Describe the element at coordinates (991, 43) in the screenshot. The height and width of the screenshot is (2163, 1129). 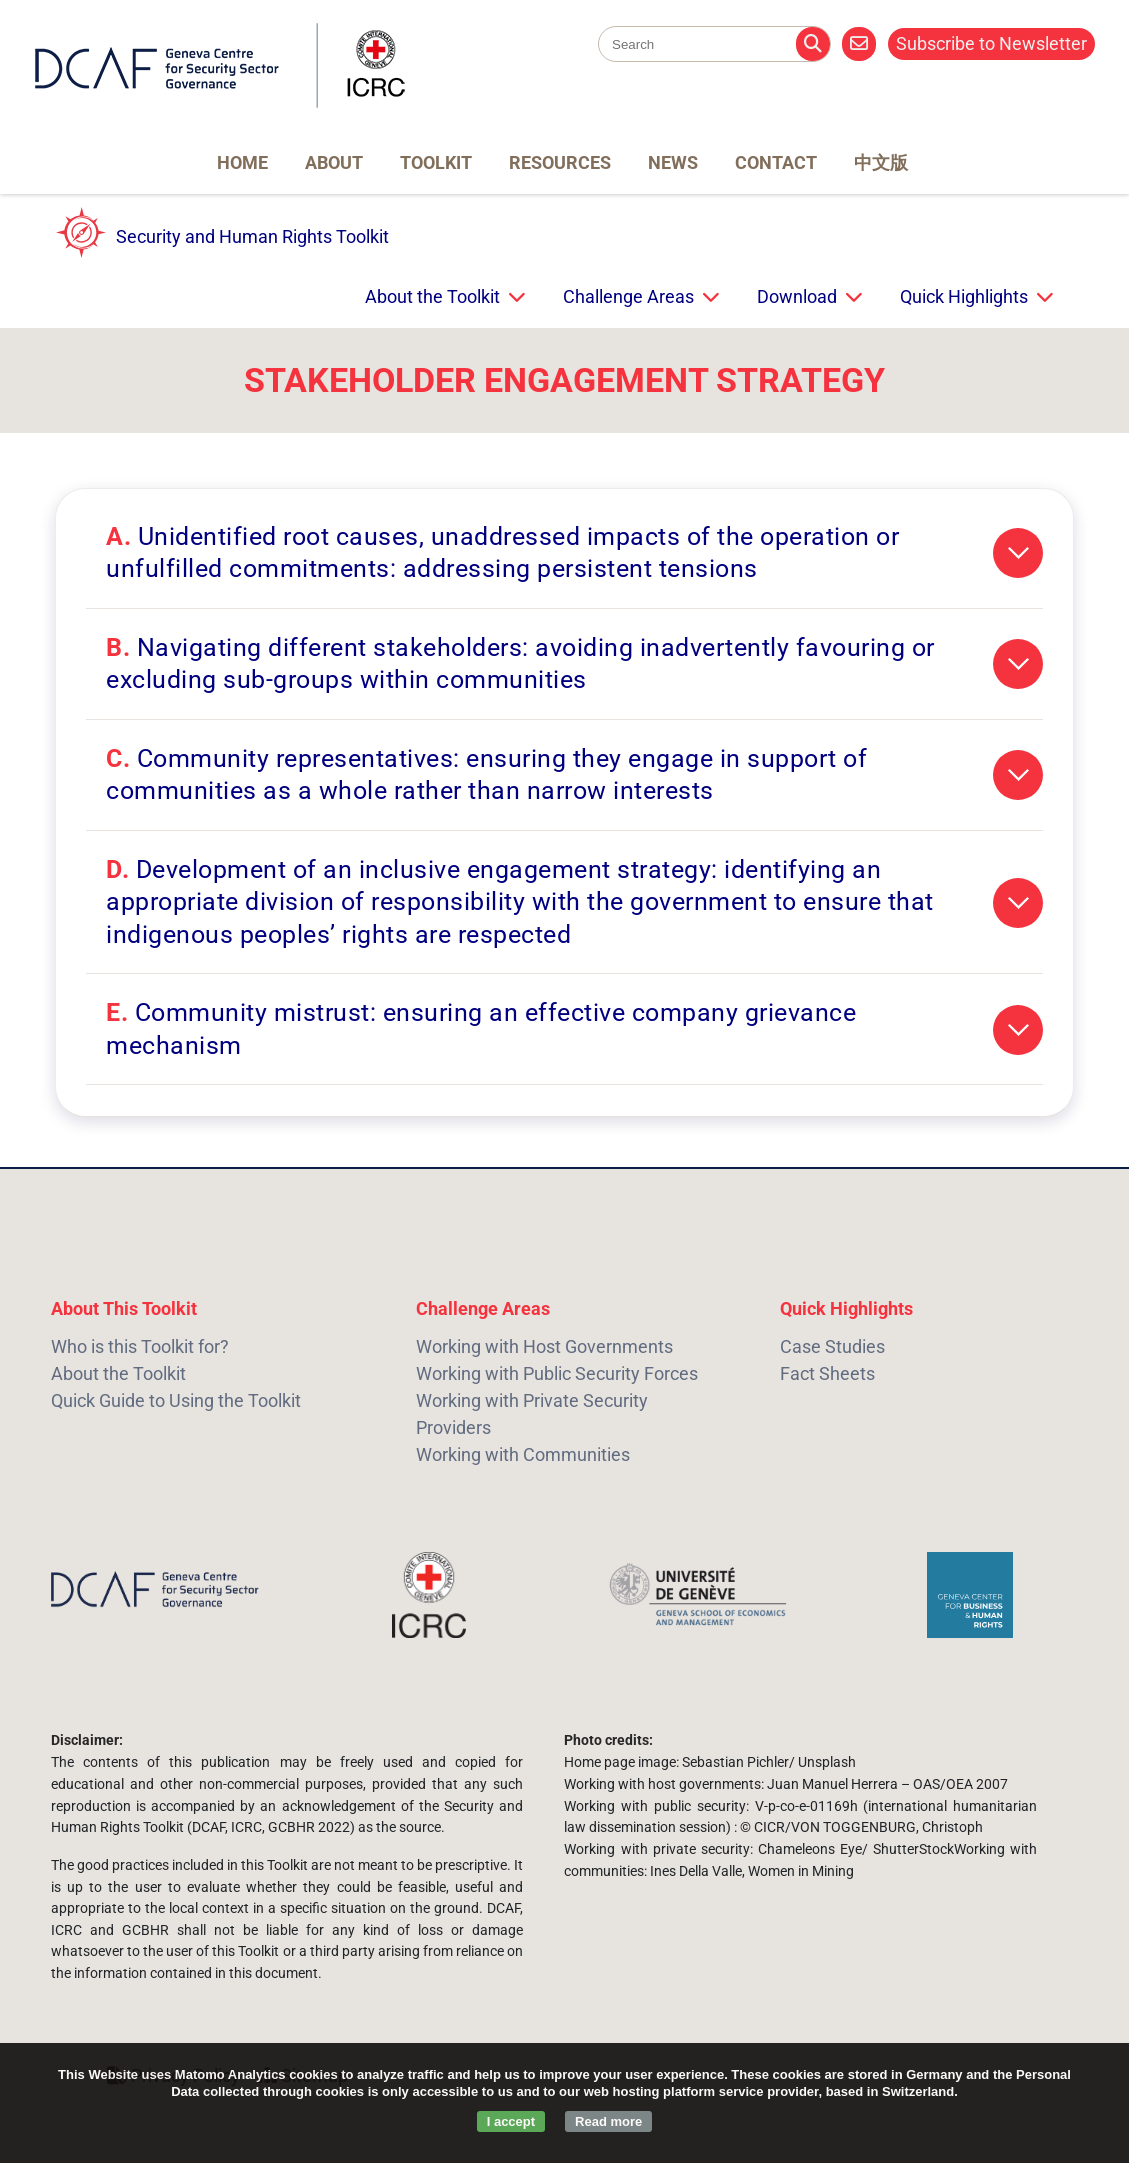
I see `Subscribe to Newsletter` at that location.